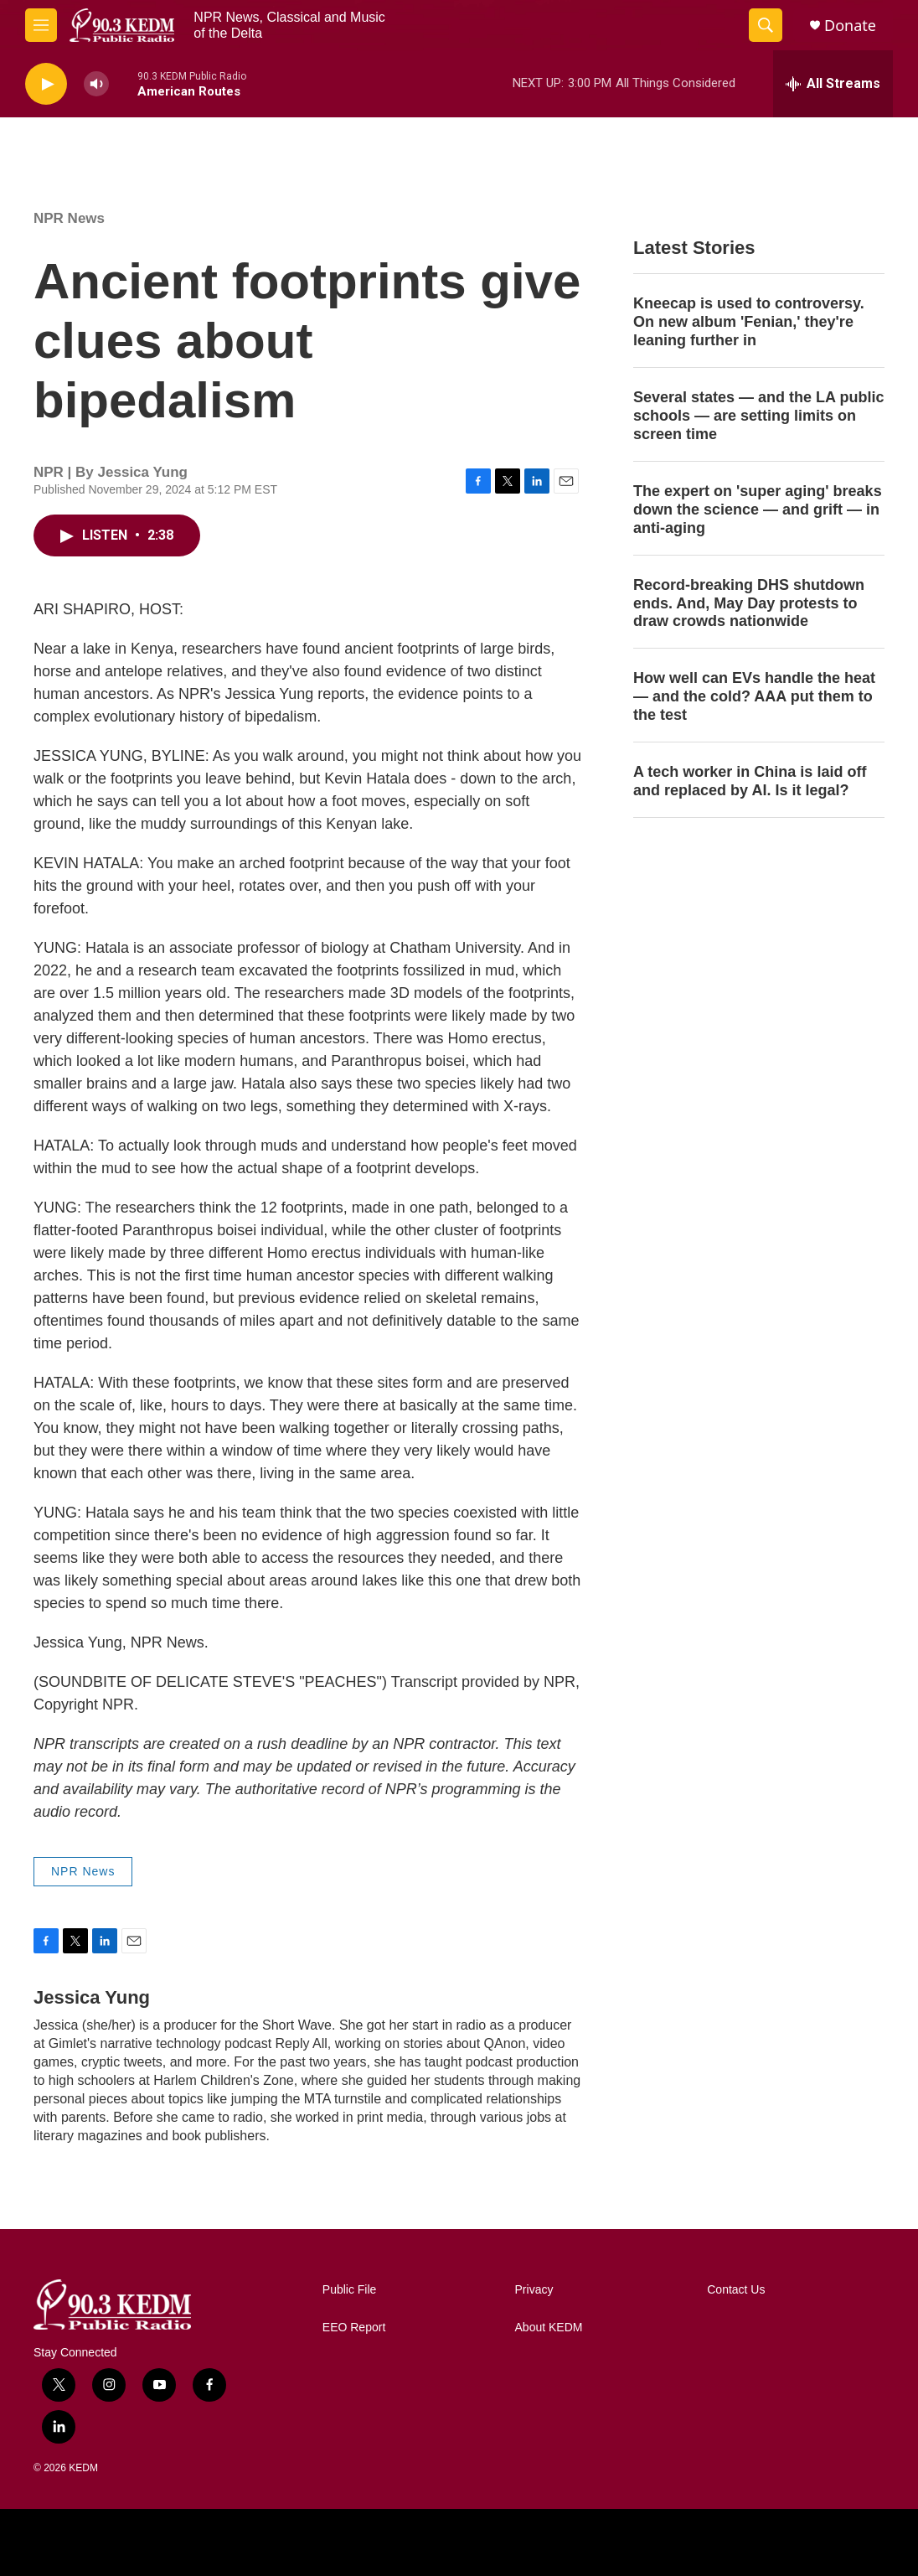 This screenshot has height=2576, width=918. I want to click on How well can EVs handle the heat — and the cold? AAA put them to the test, so click(754, 696).